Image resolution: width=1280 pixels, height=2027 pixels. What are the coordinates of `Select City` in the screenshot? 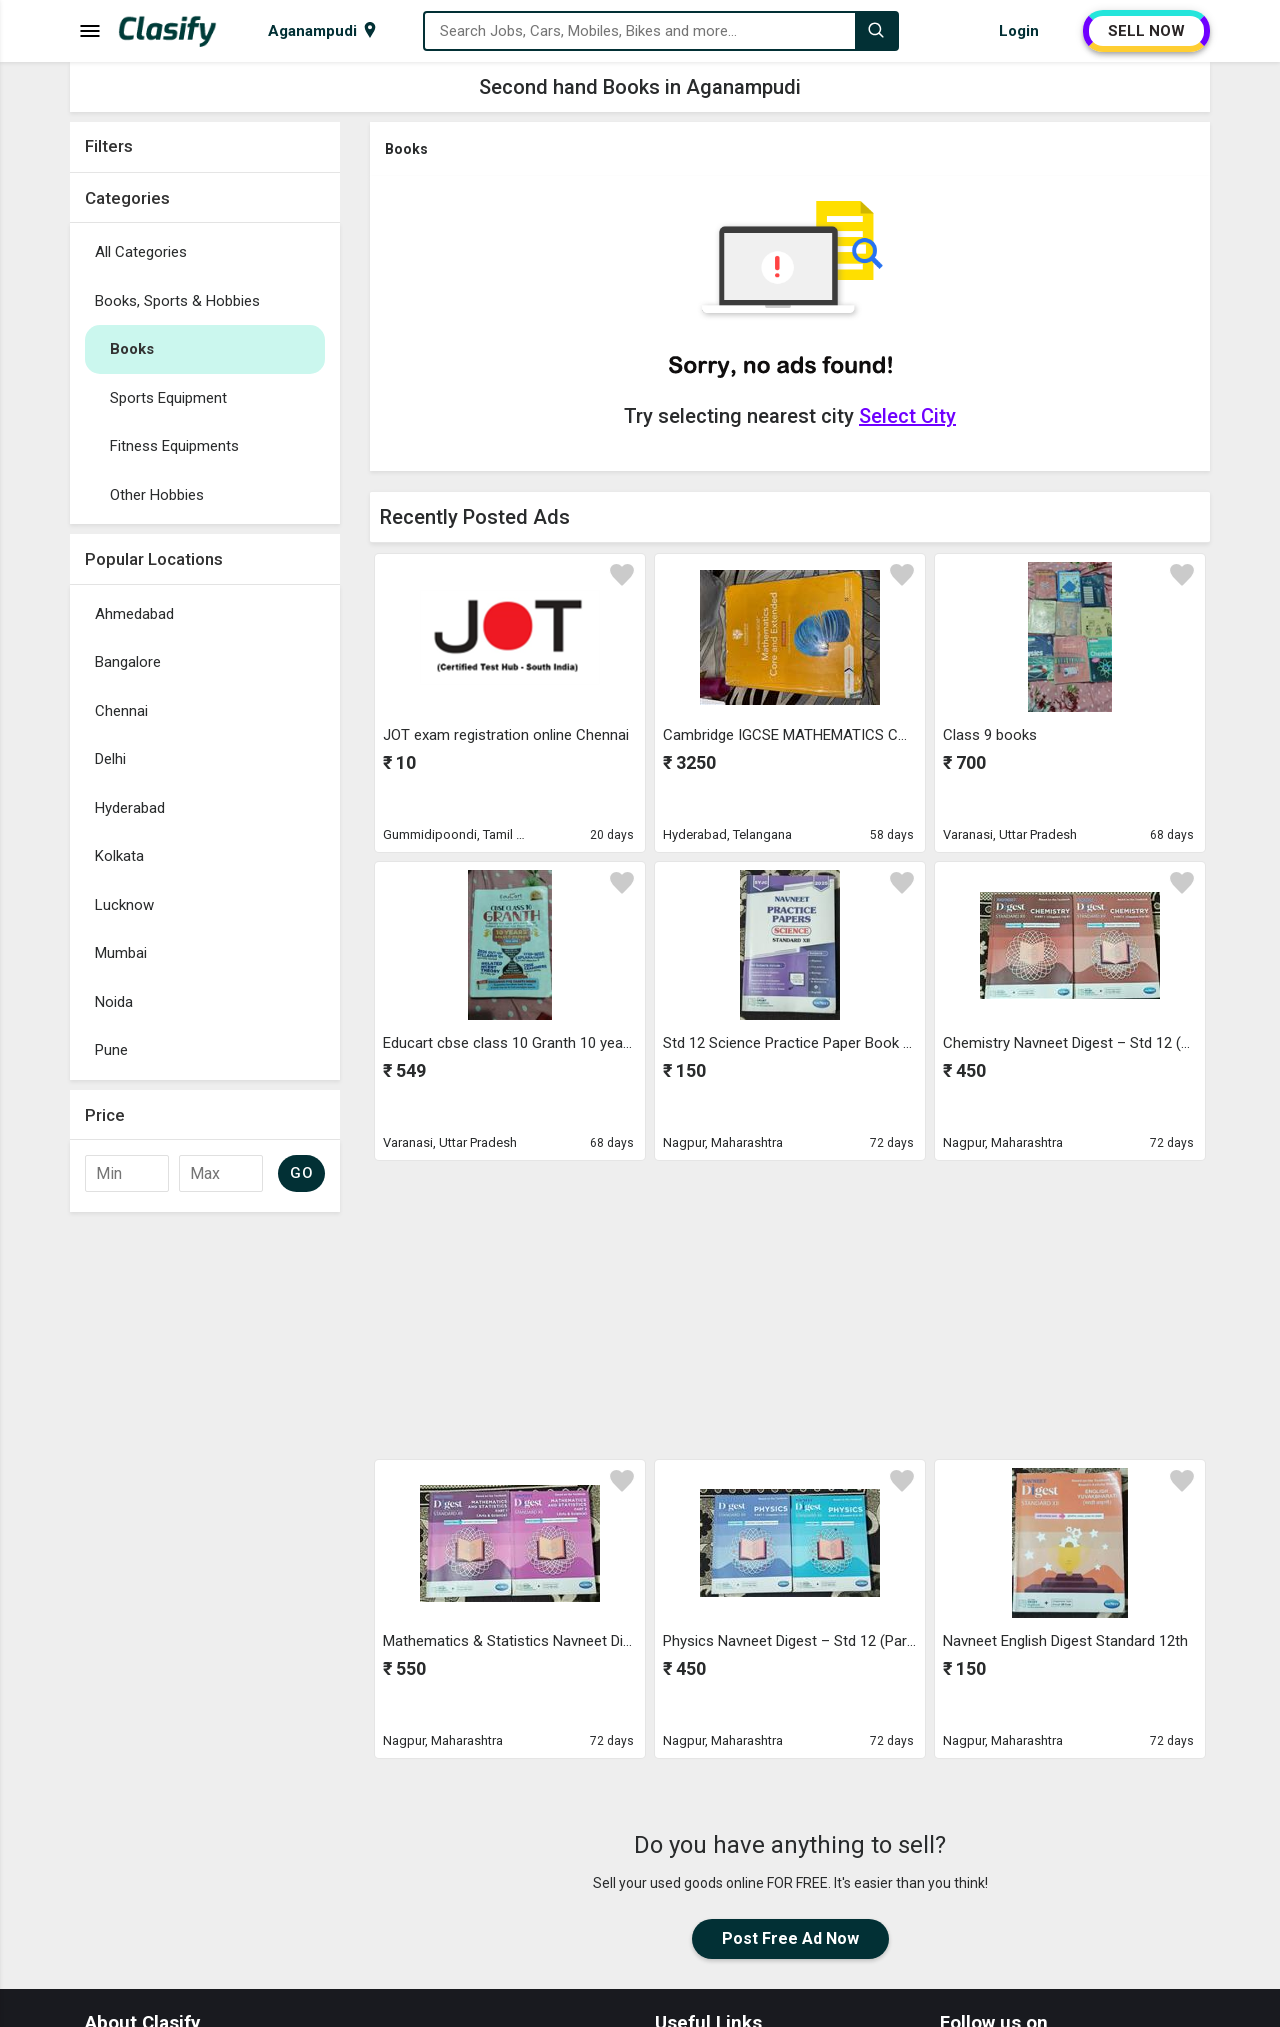 It's located at (907, 416).